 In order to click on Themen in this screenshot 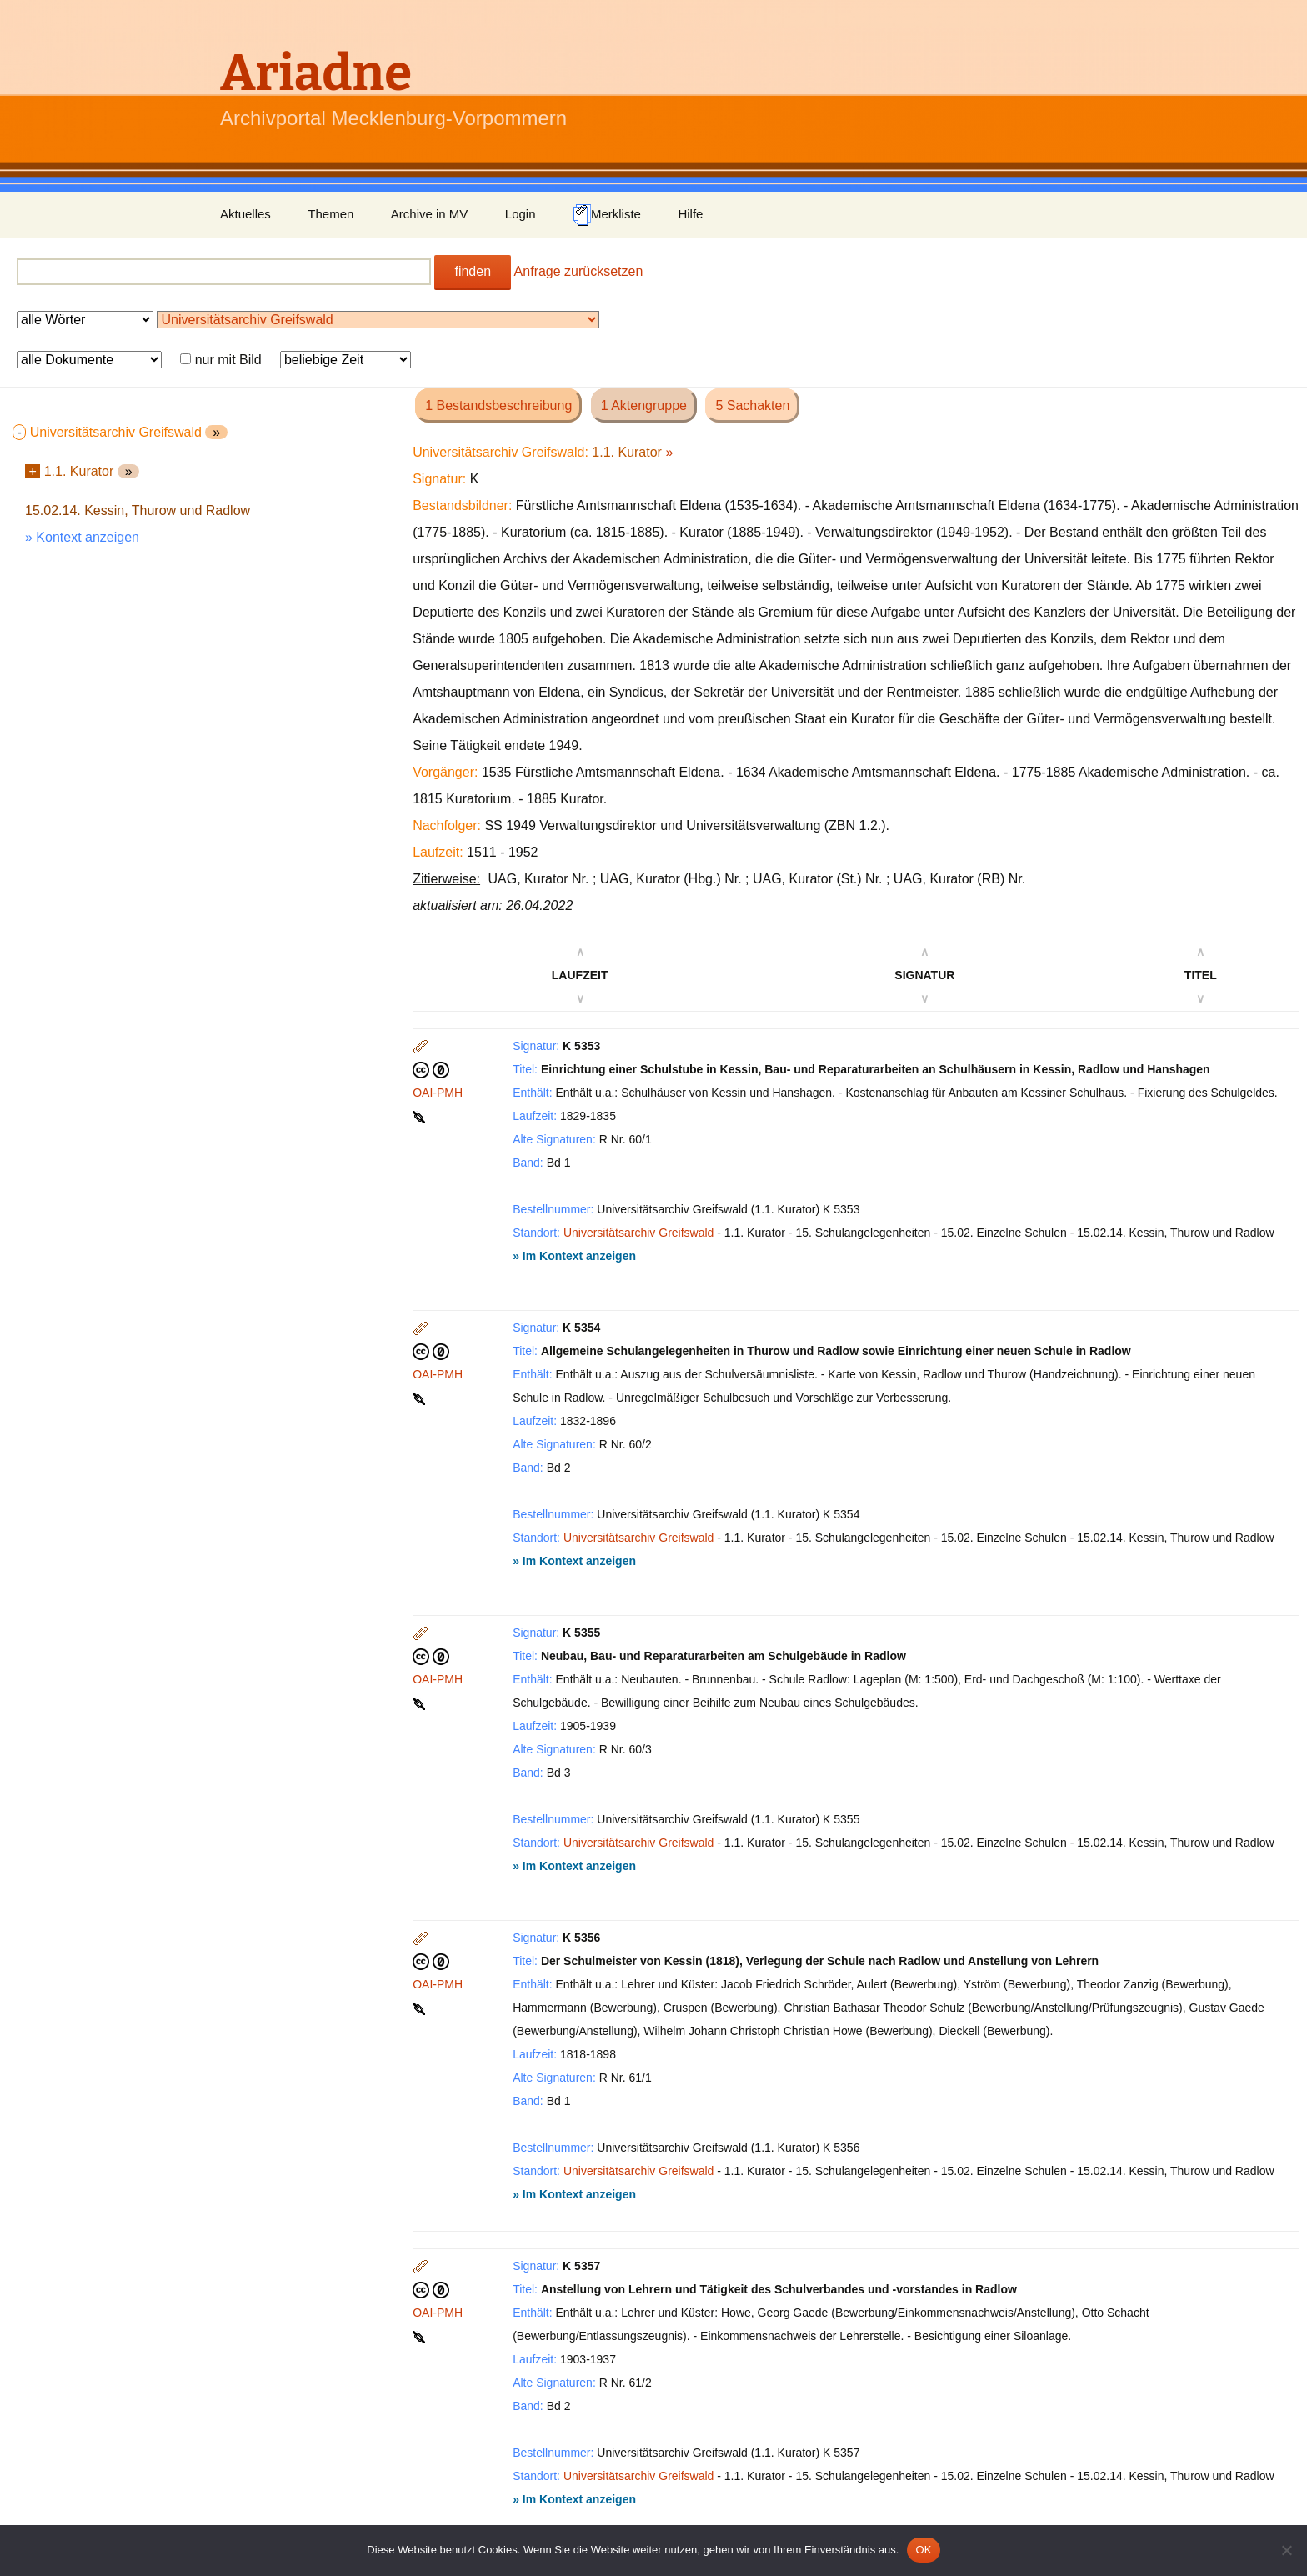, I will do `click(330, 214)`.